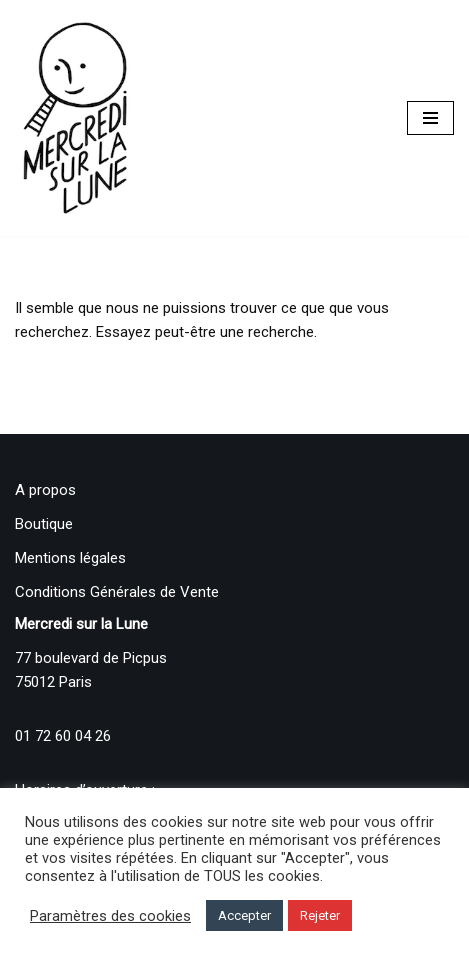  What do you see at coordinates (110, 916) in the screenshot?
I see `Paramètres des cookies [button]` at bounding box center [110, 916].